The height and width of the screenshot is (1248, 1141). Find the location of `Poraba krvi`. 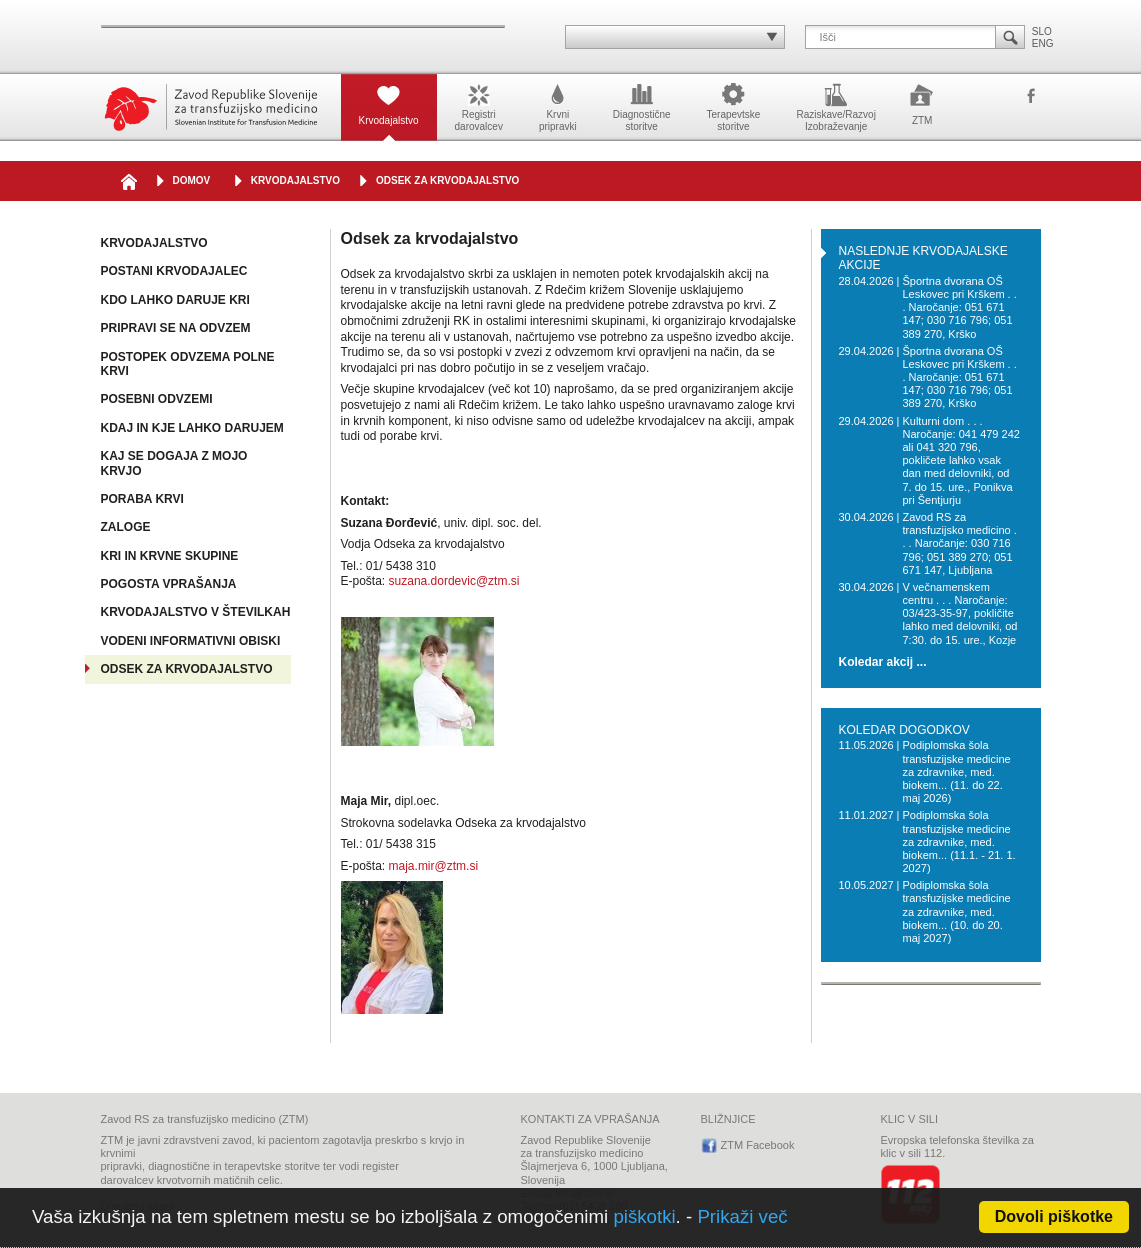

Poraba krvi is located at coordinates (142, 499).